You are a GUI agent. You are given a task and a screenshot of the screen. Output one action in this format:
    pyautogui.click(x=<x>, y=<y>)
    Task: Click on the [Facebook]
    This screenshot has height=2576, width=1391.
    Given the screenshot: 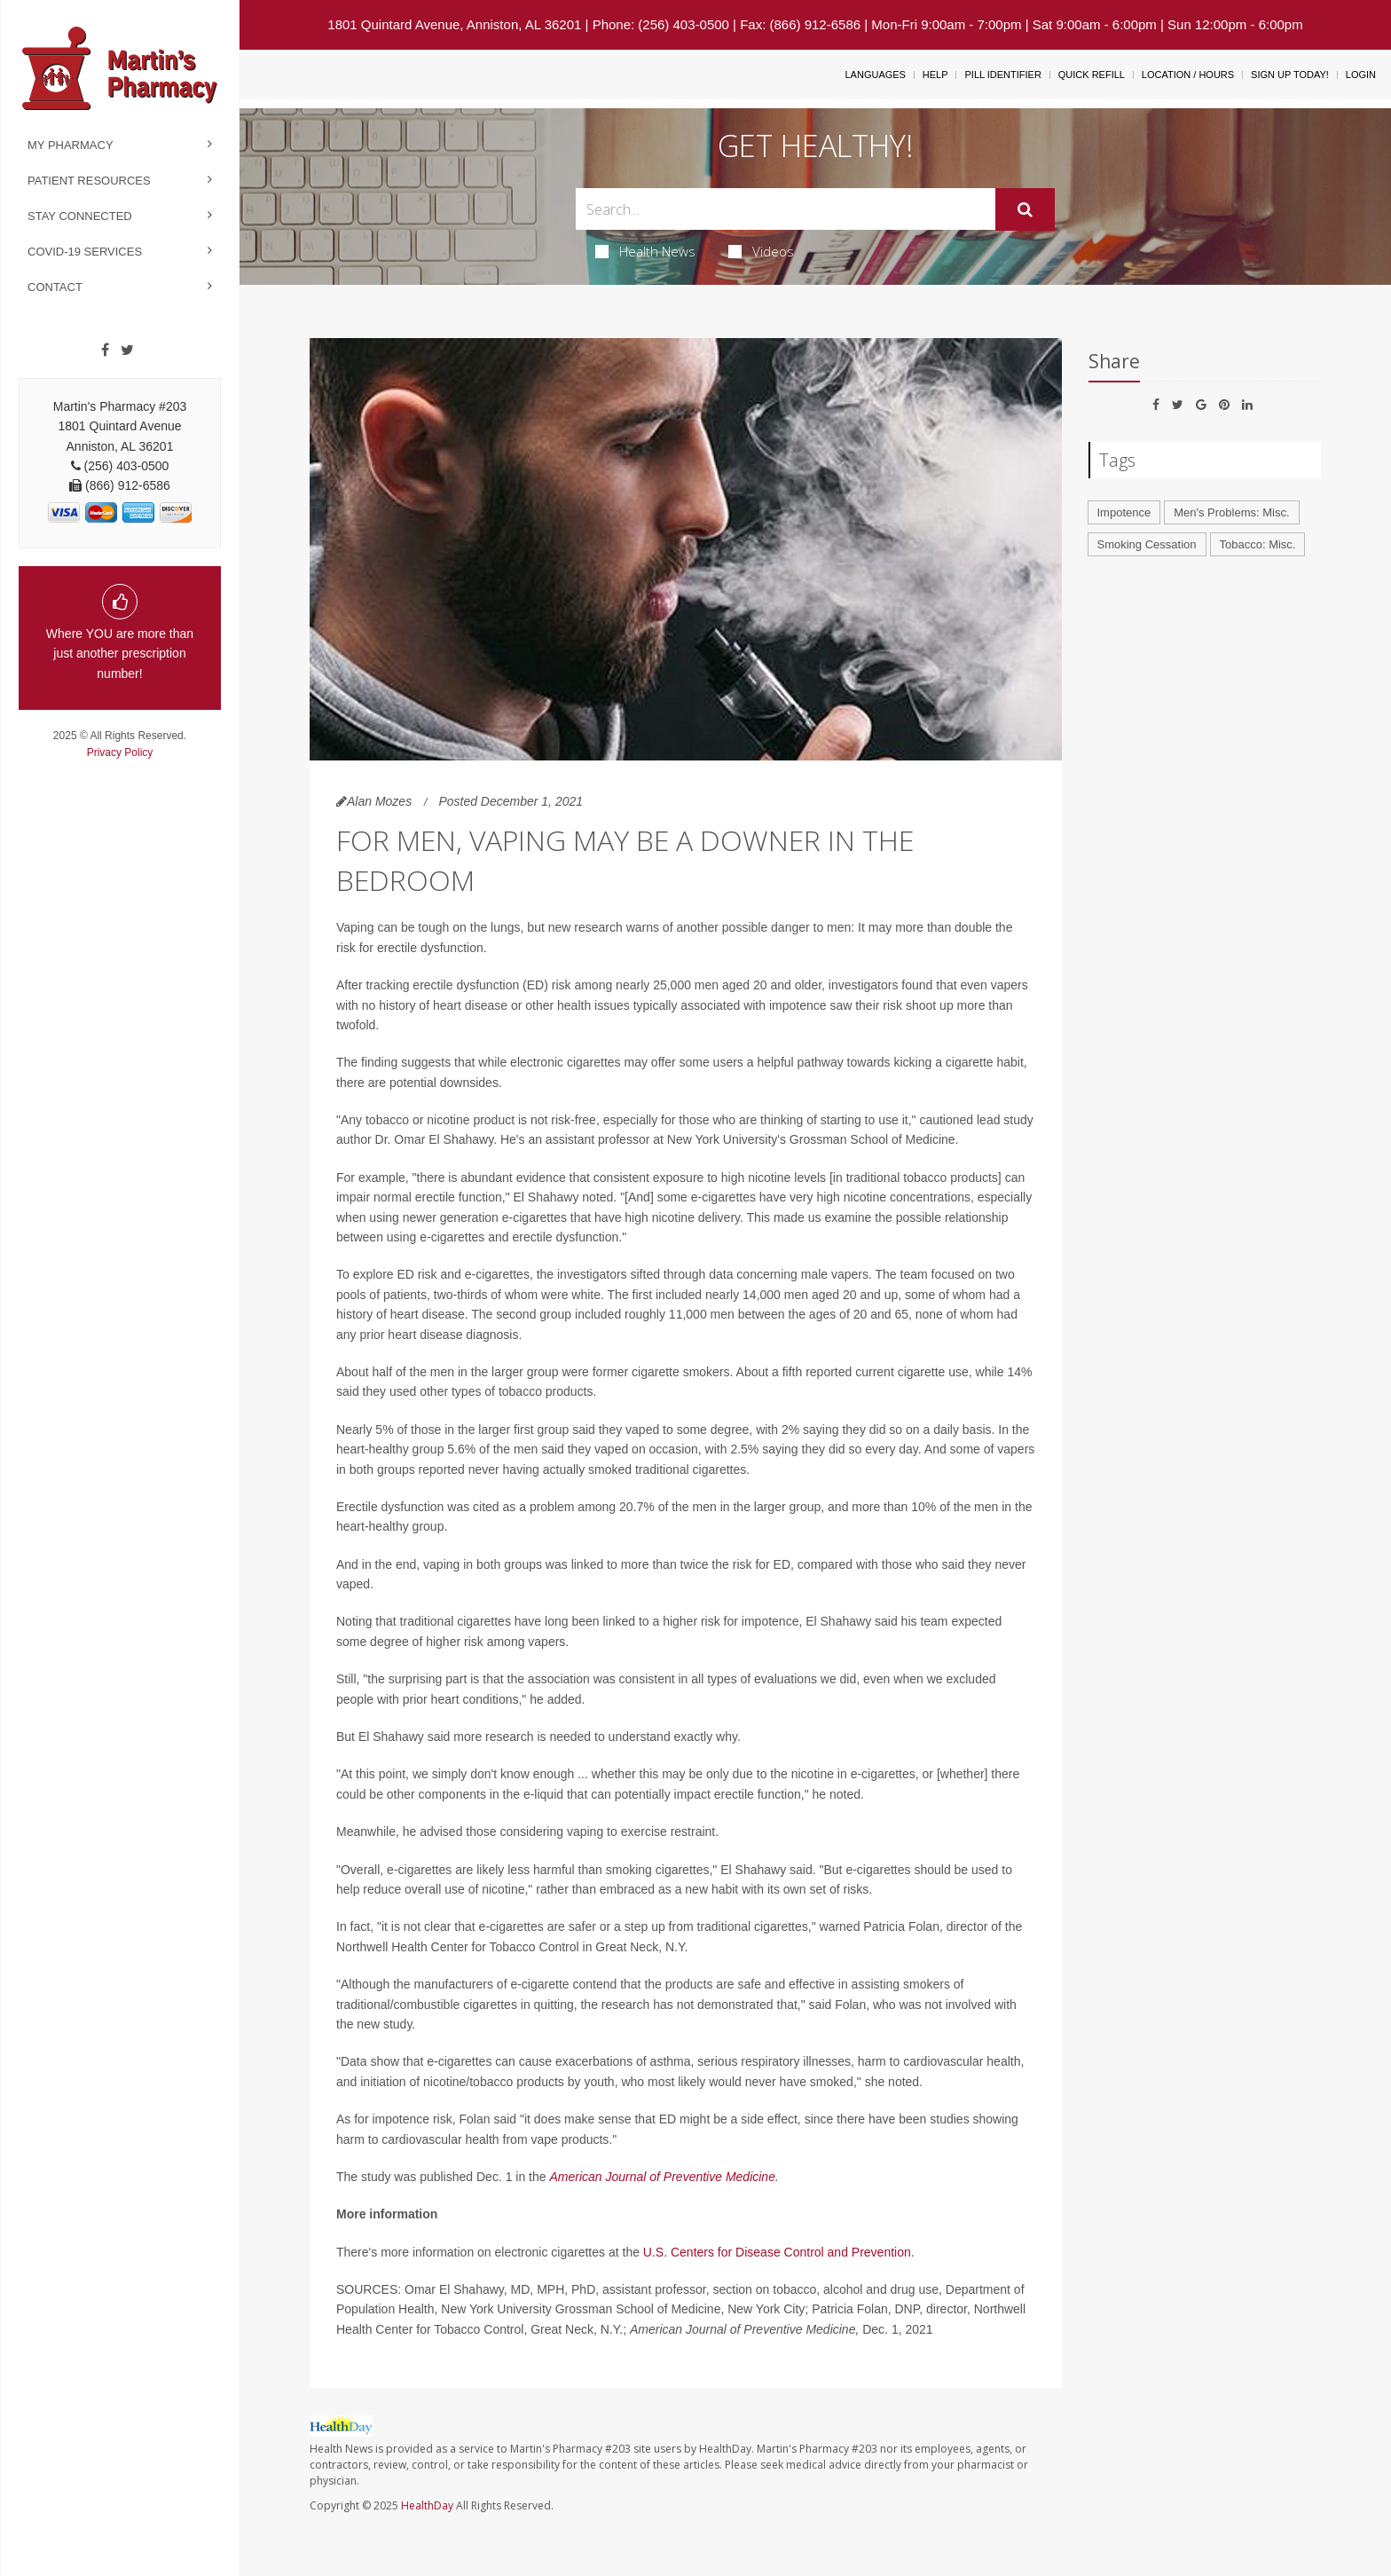 What is the action you would take?
    pyautogui.click(x=105, y=350)
    